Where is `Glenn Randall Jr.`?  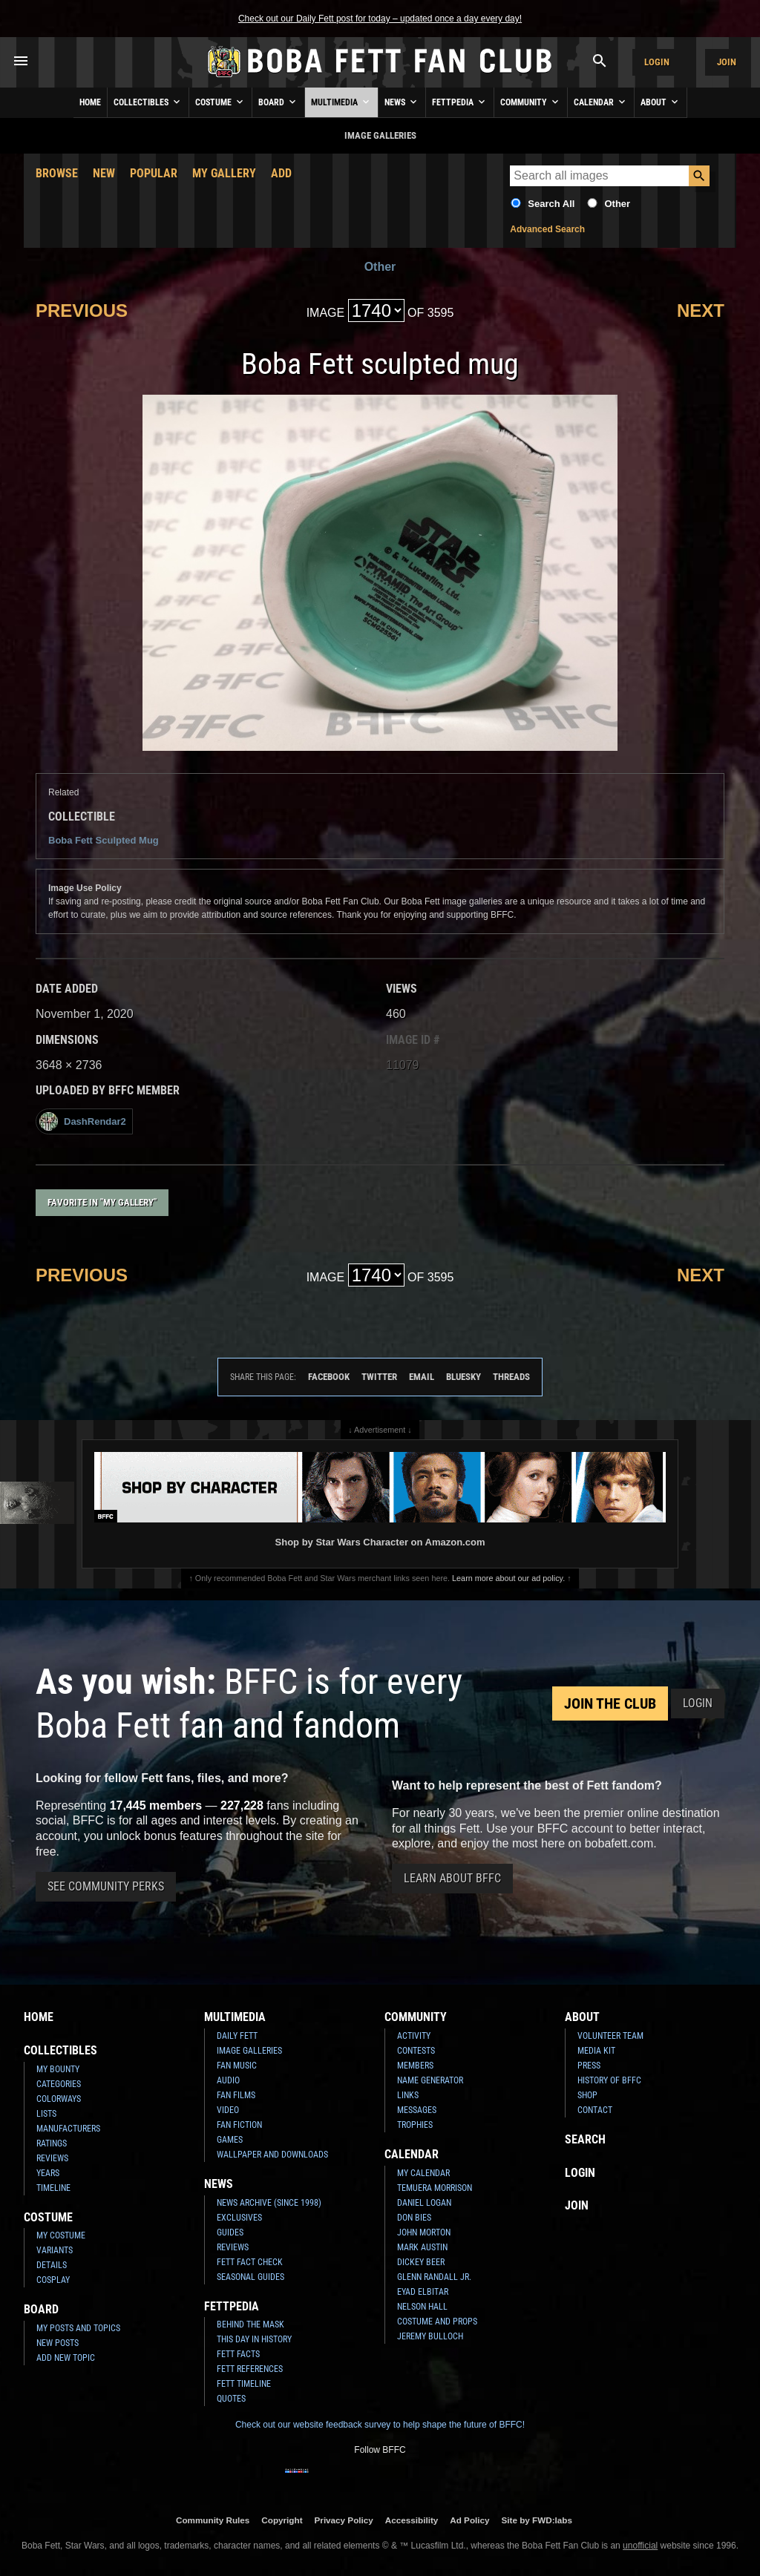
Glenn Randall Jr. is located at coordinates (434, 2277).